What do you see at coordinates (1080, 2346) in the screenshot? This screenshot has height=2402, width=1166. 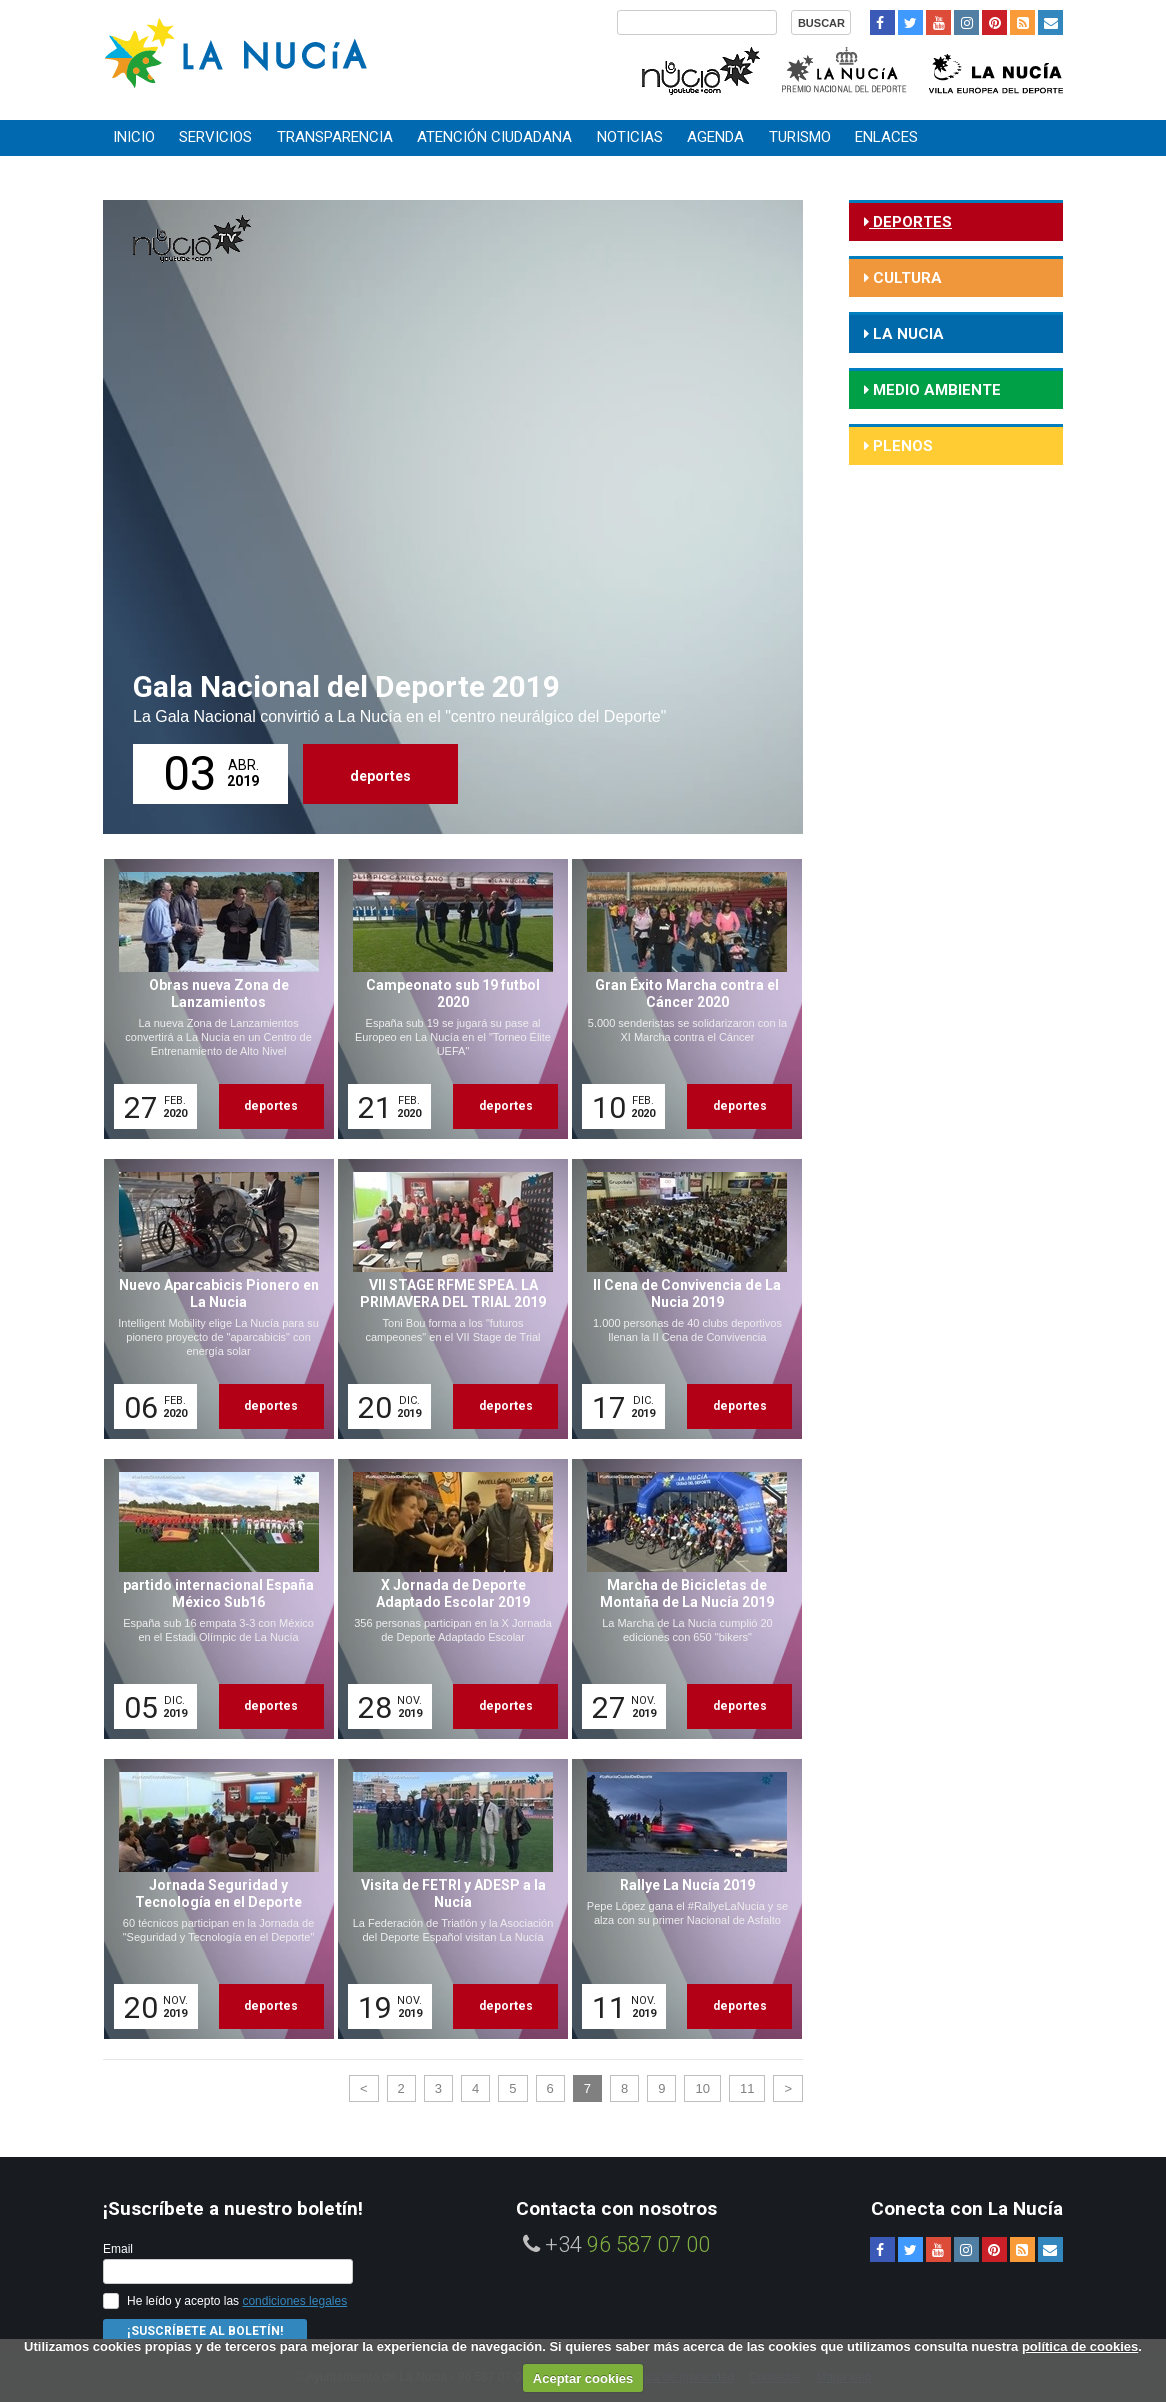 I see `política de cookies` at bounding box center [1080, 2346].